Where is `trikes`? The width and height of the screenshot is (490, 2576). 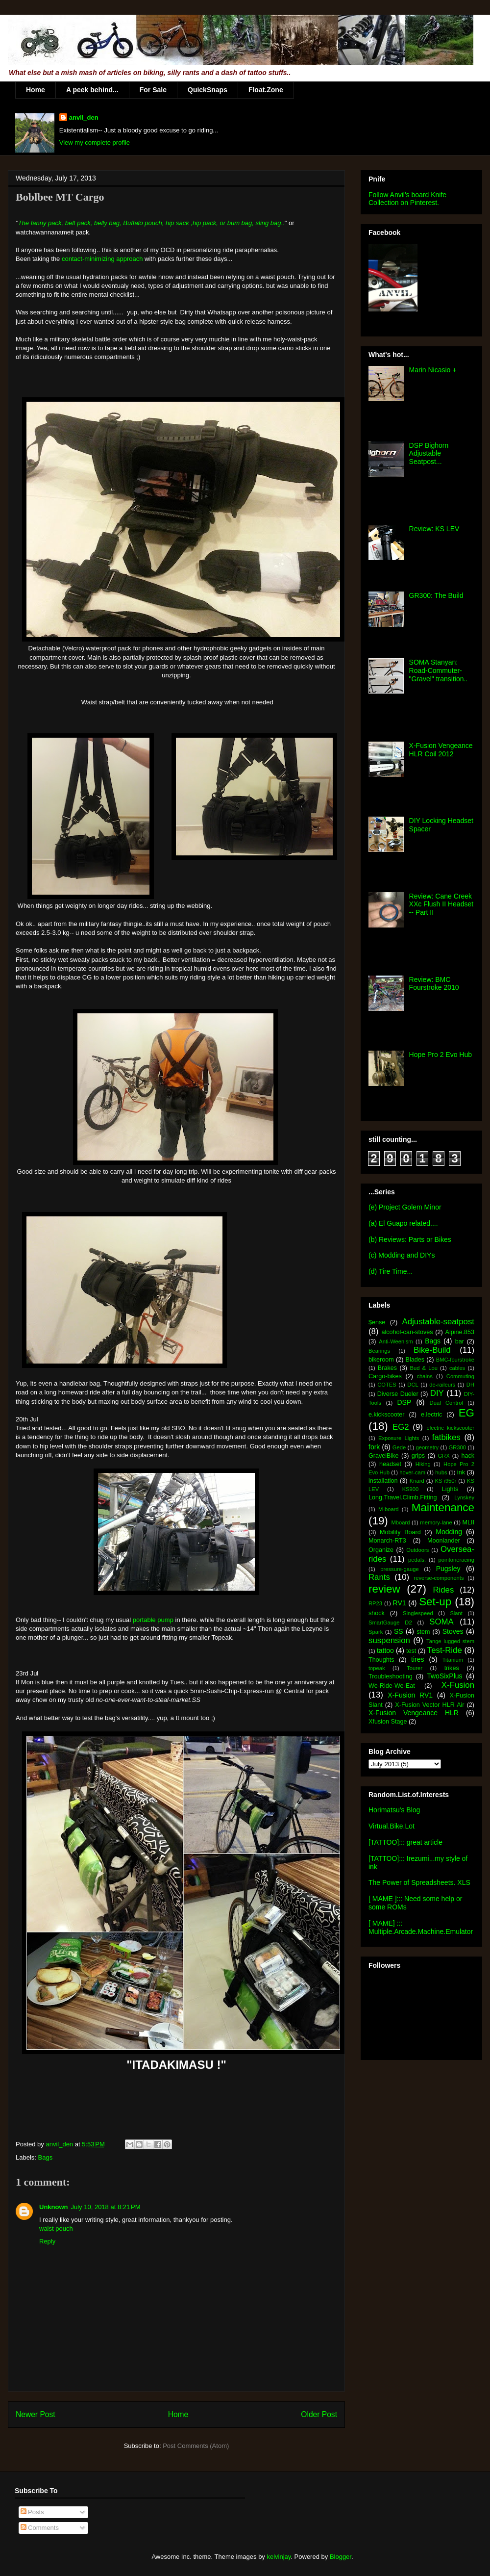
trikes is located at coordinates (451, 1668).